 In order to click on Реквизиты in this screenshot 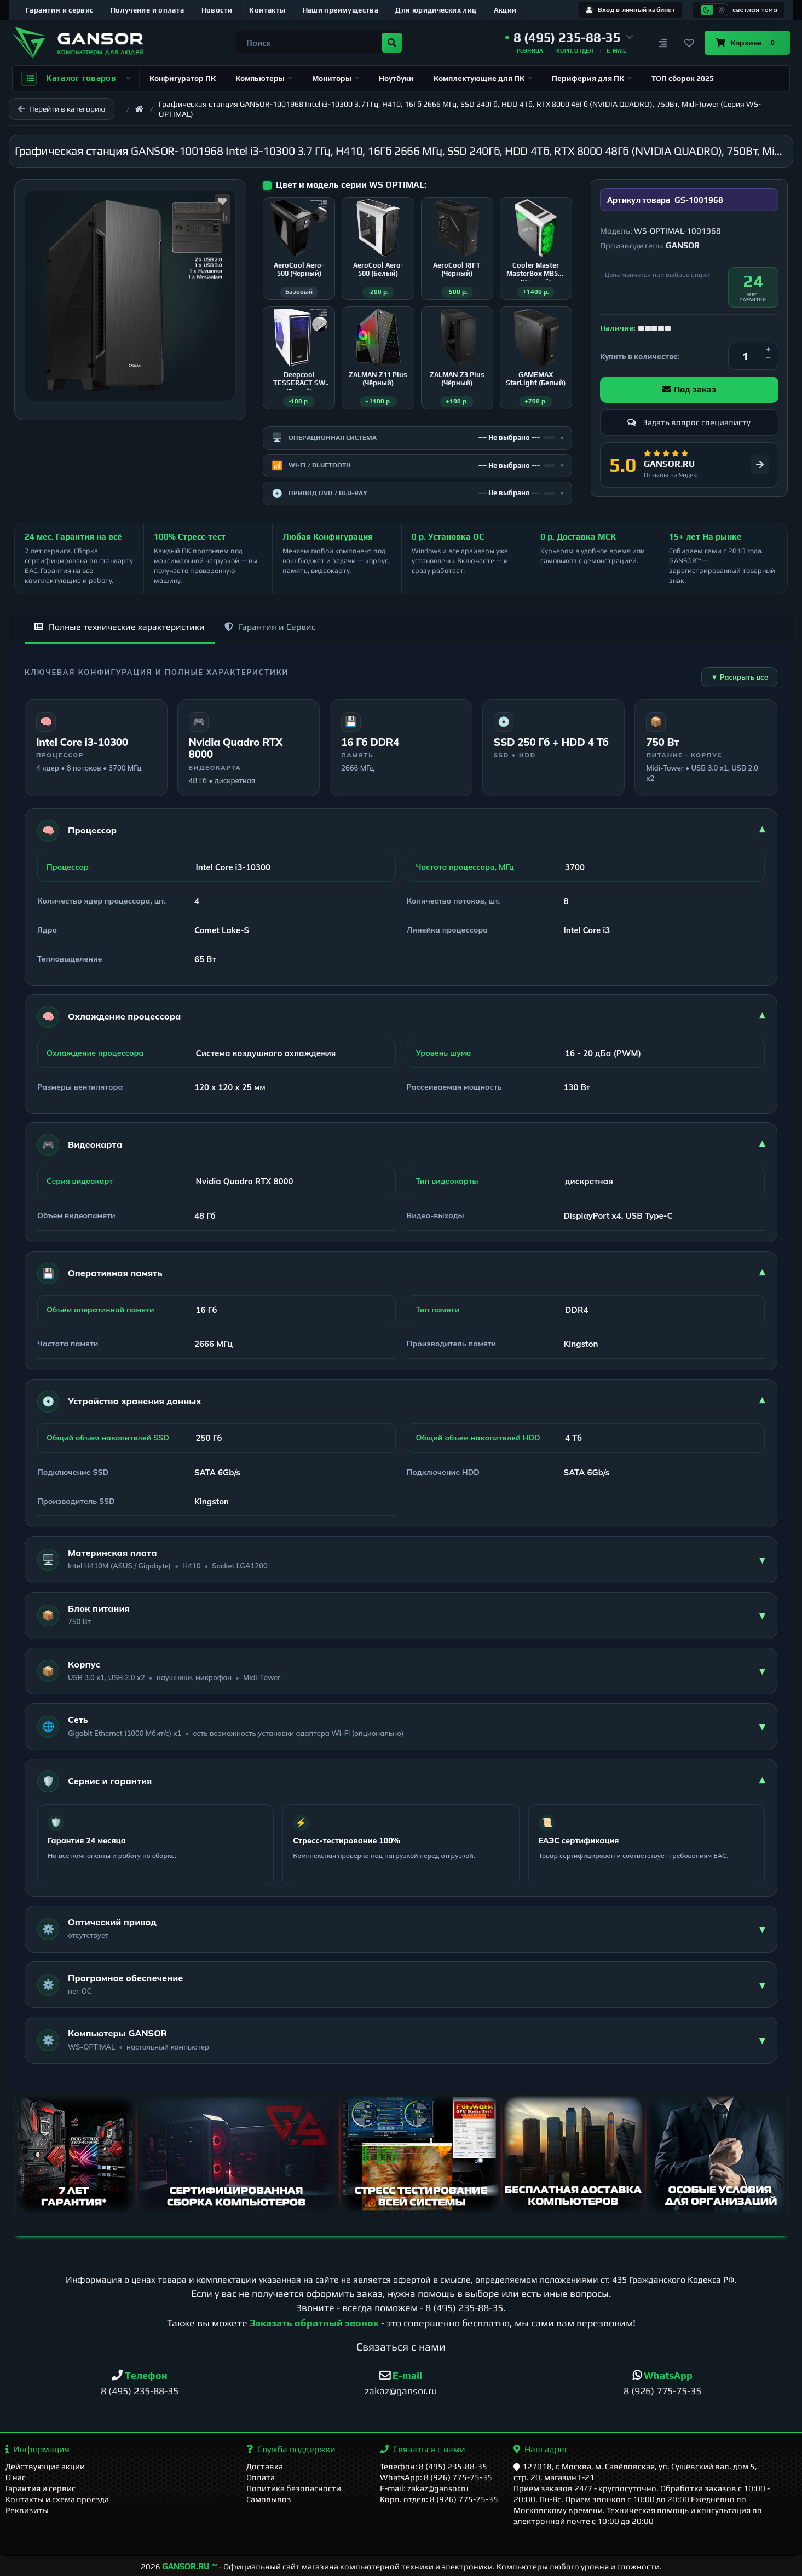, I will do `click(27, 2510)`.